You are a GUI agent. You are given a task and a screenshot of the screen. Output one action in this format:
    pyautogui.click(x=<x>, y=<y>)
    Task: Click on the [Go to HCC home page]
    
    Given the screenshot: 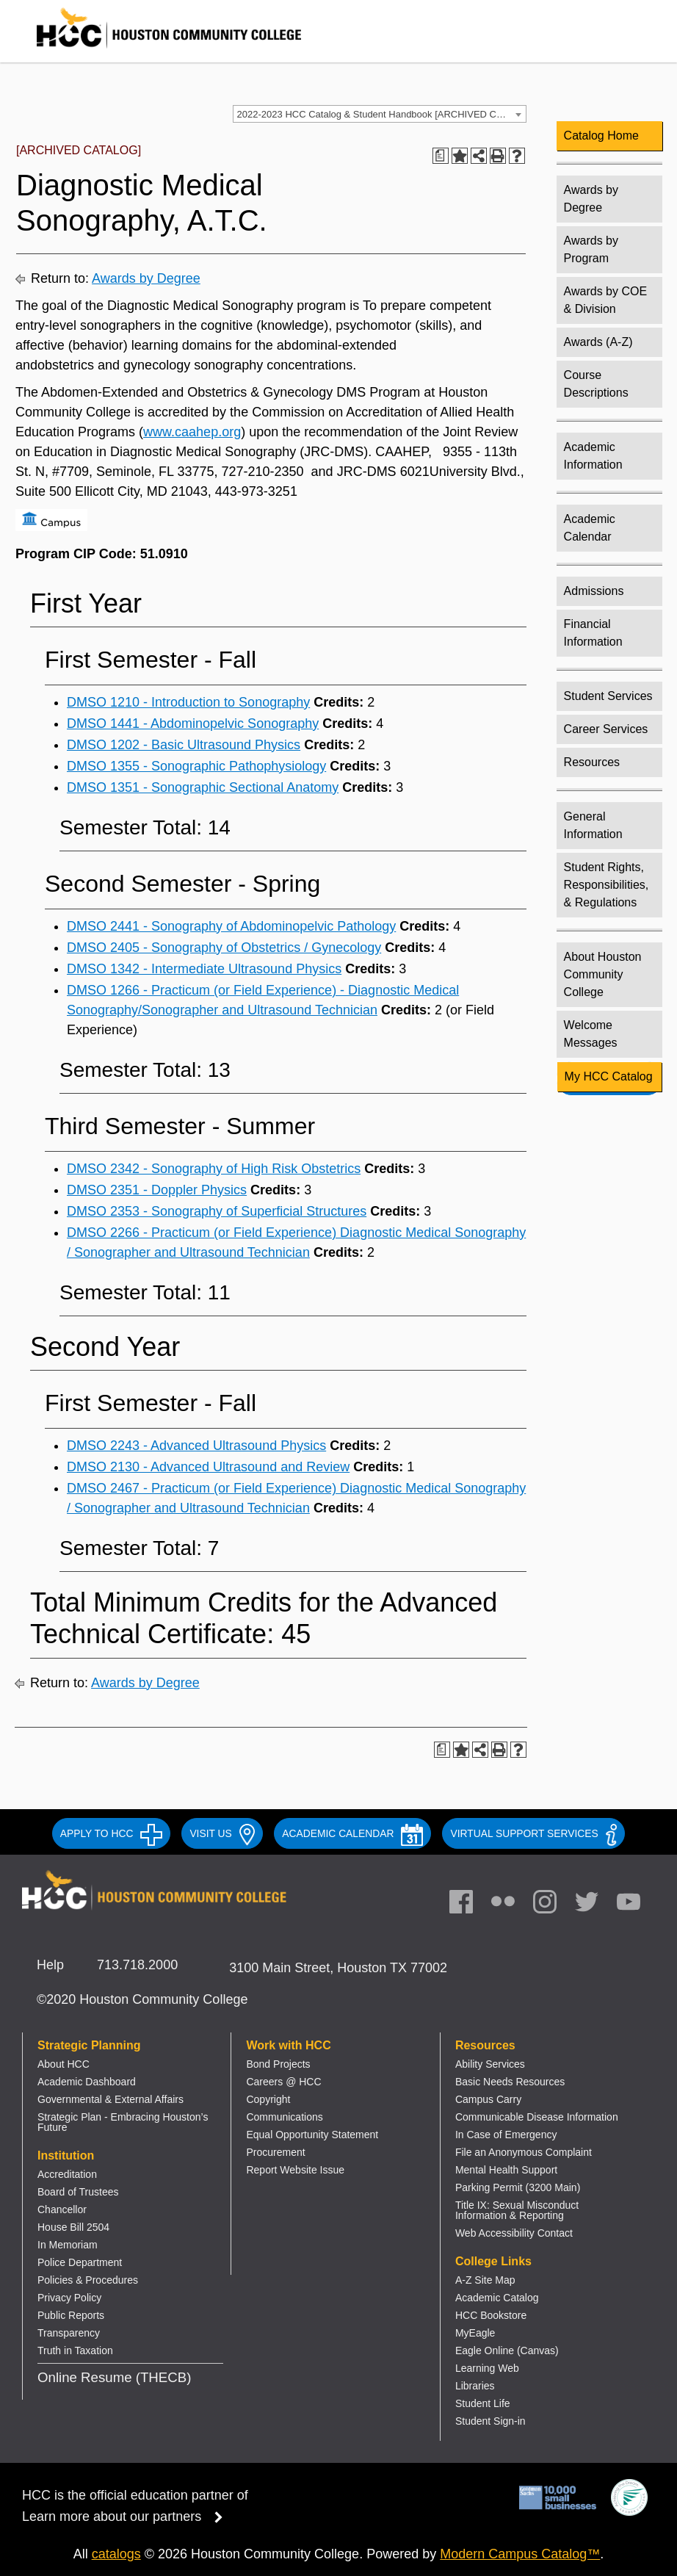 What is the action you would take?
    pyautogui.click(x=154, y=51)
    